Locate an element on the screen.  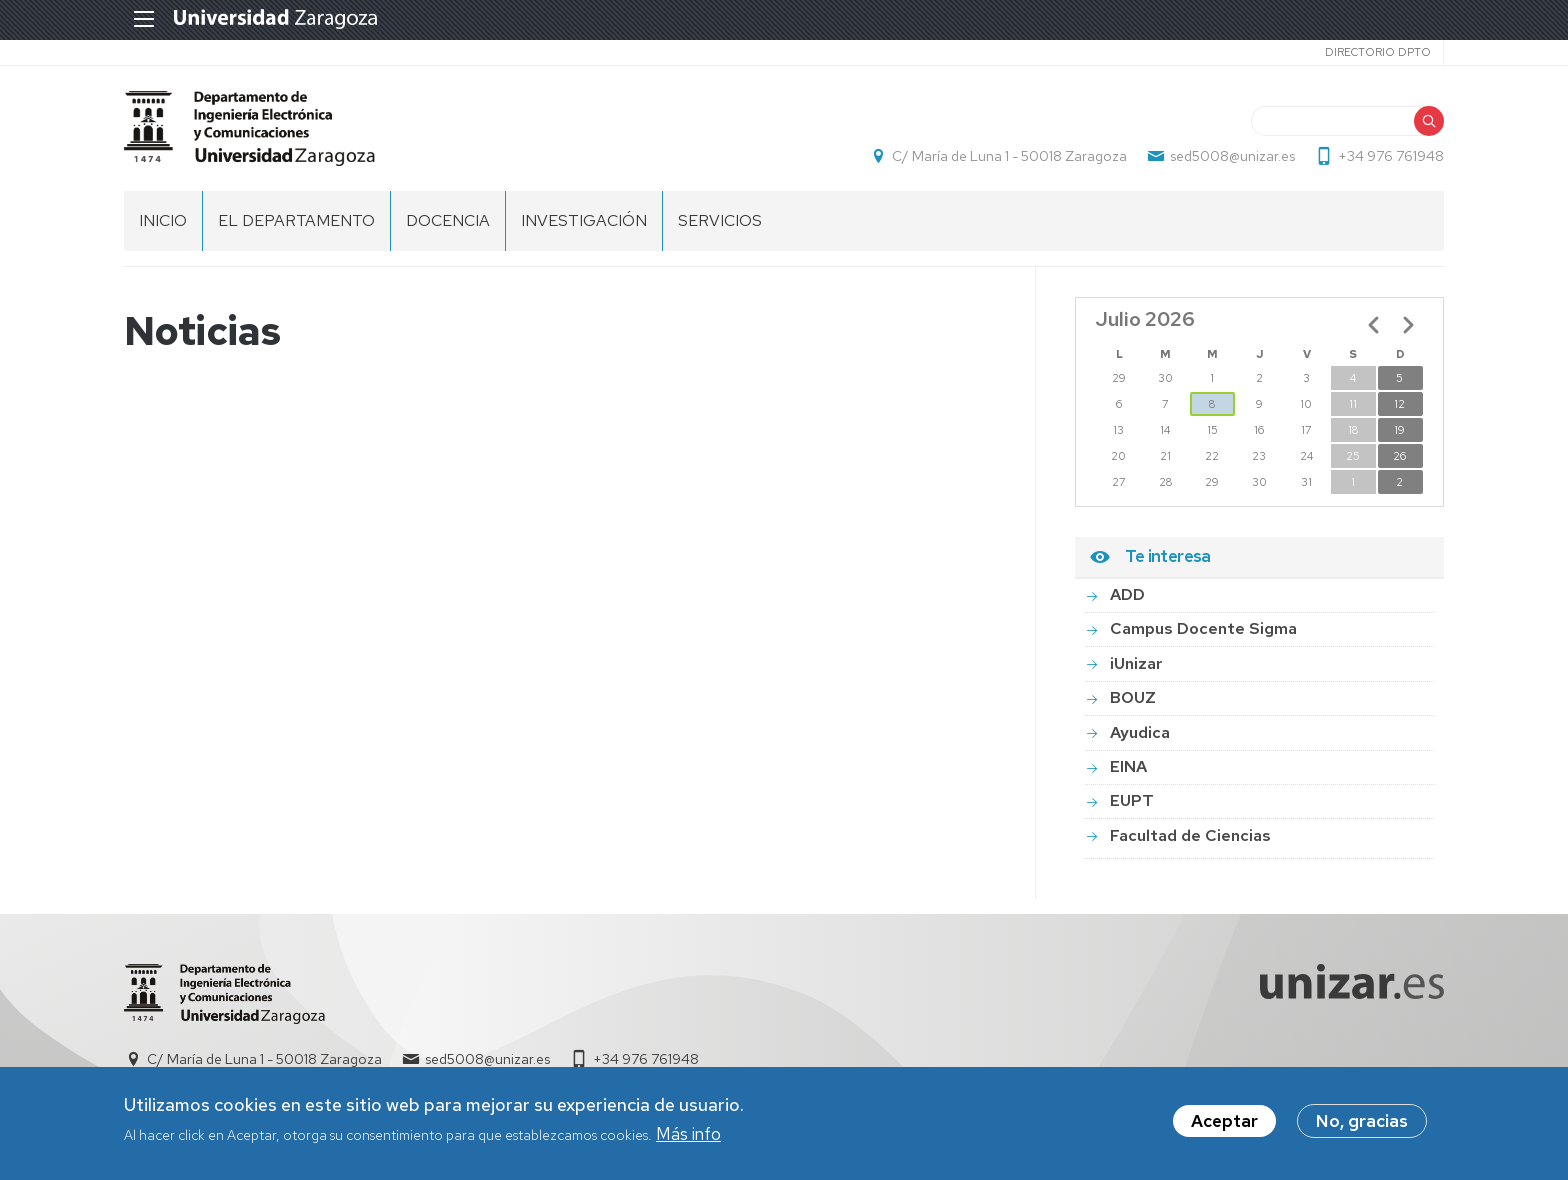
INICIO [menuitem] is located at coordinates (163, 220).